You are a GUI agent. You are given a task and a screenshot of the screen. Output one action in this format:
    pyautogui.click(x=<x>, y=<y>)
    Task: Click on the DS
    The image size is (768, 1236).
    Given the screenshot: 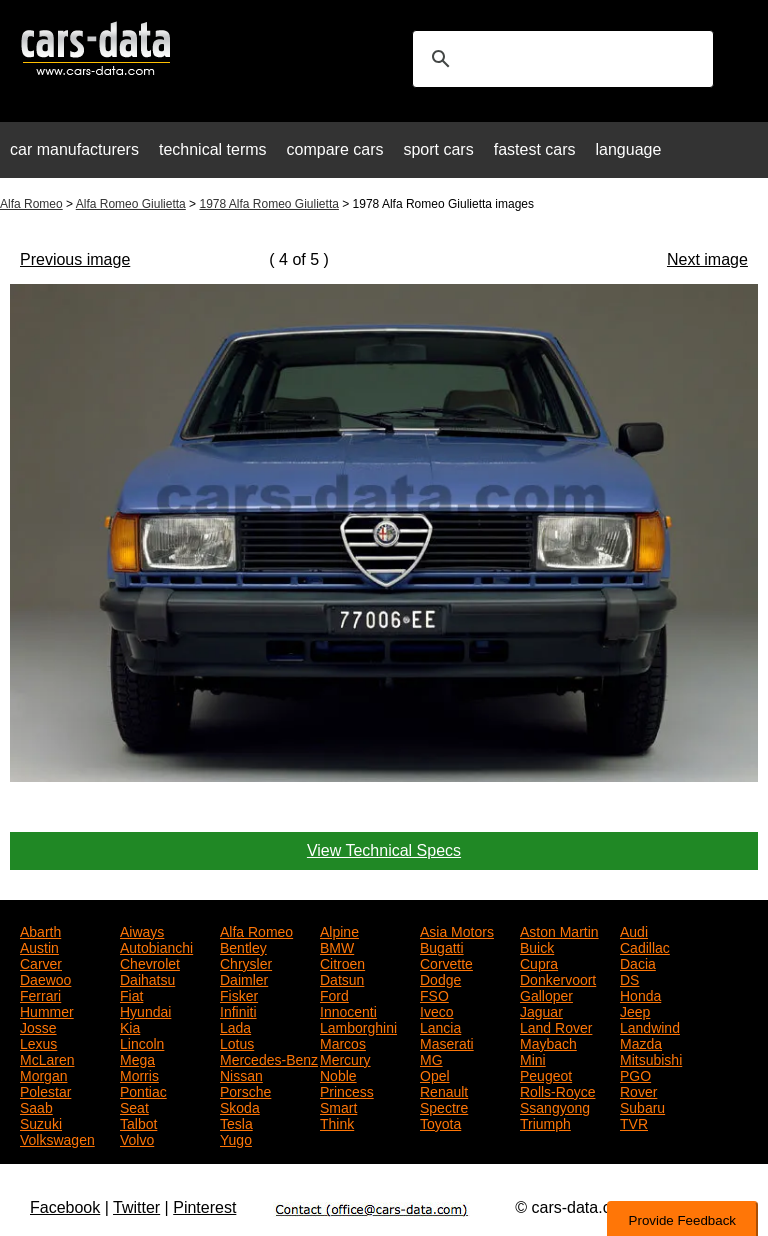 What is the action you would take?
    pyautogui.click(x=629, y=978)
    